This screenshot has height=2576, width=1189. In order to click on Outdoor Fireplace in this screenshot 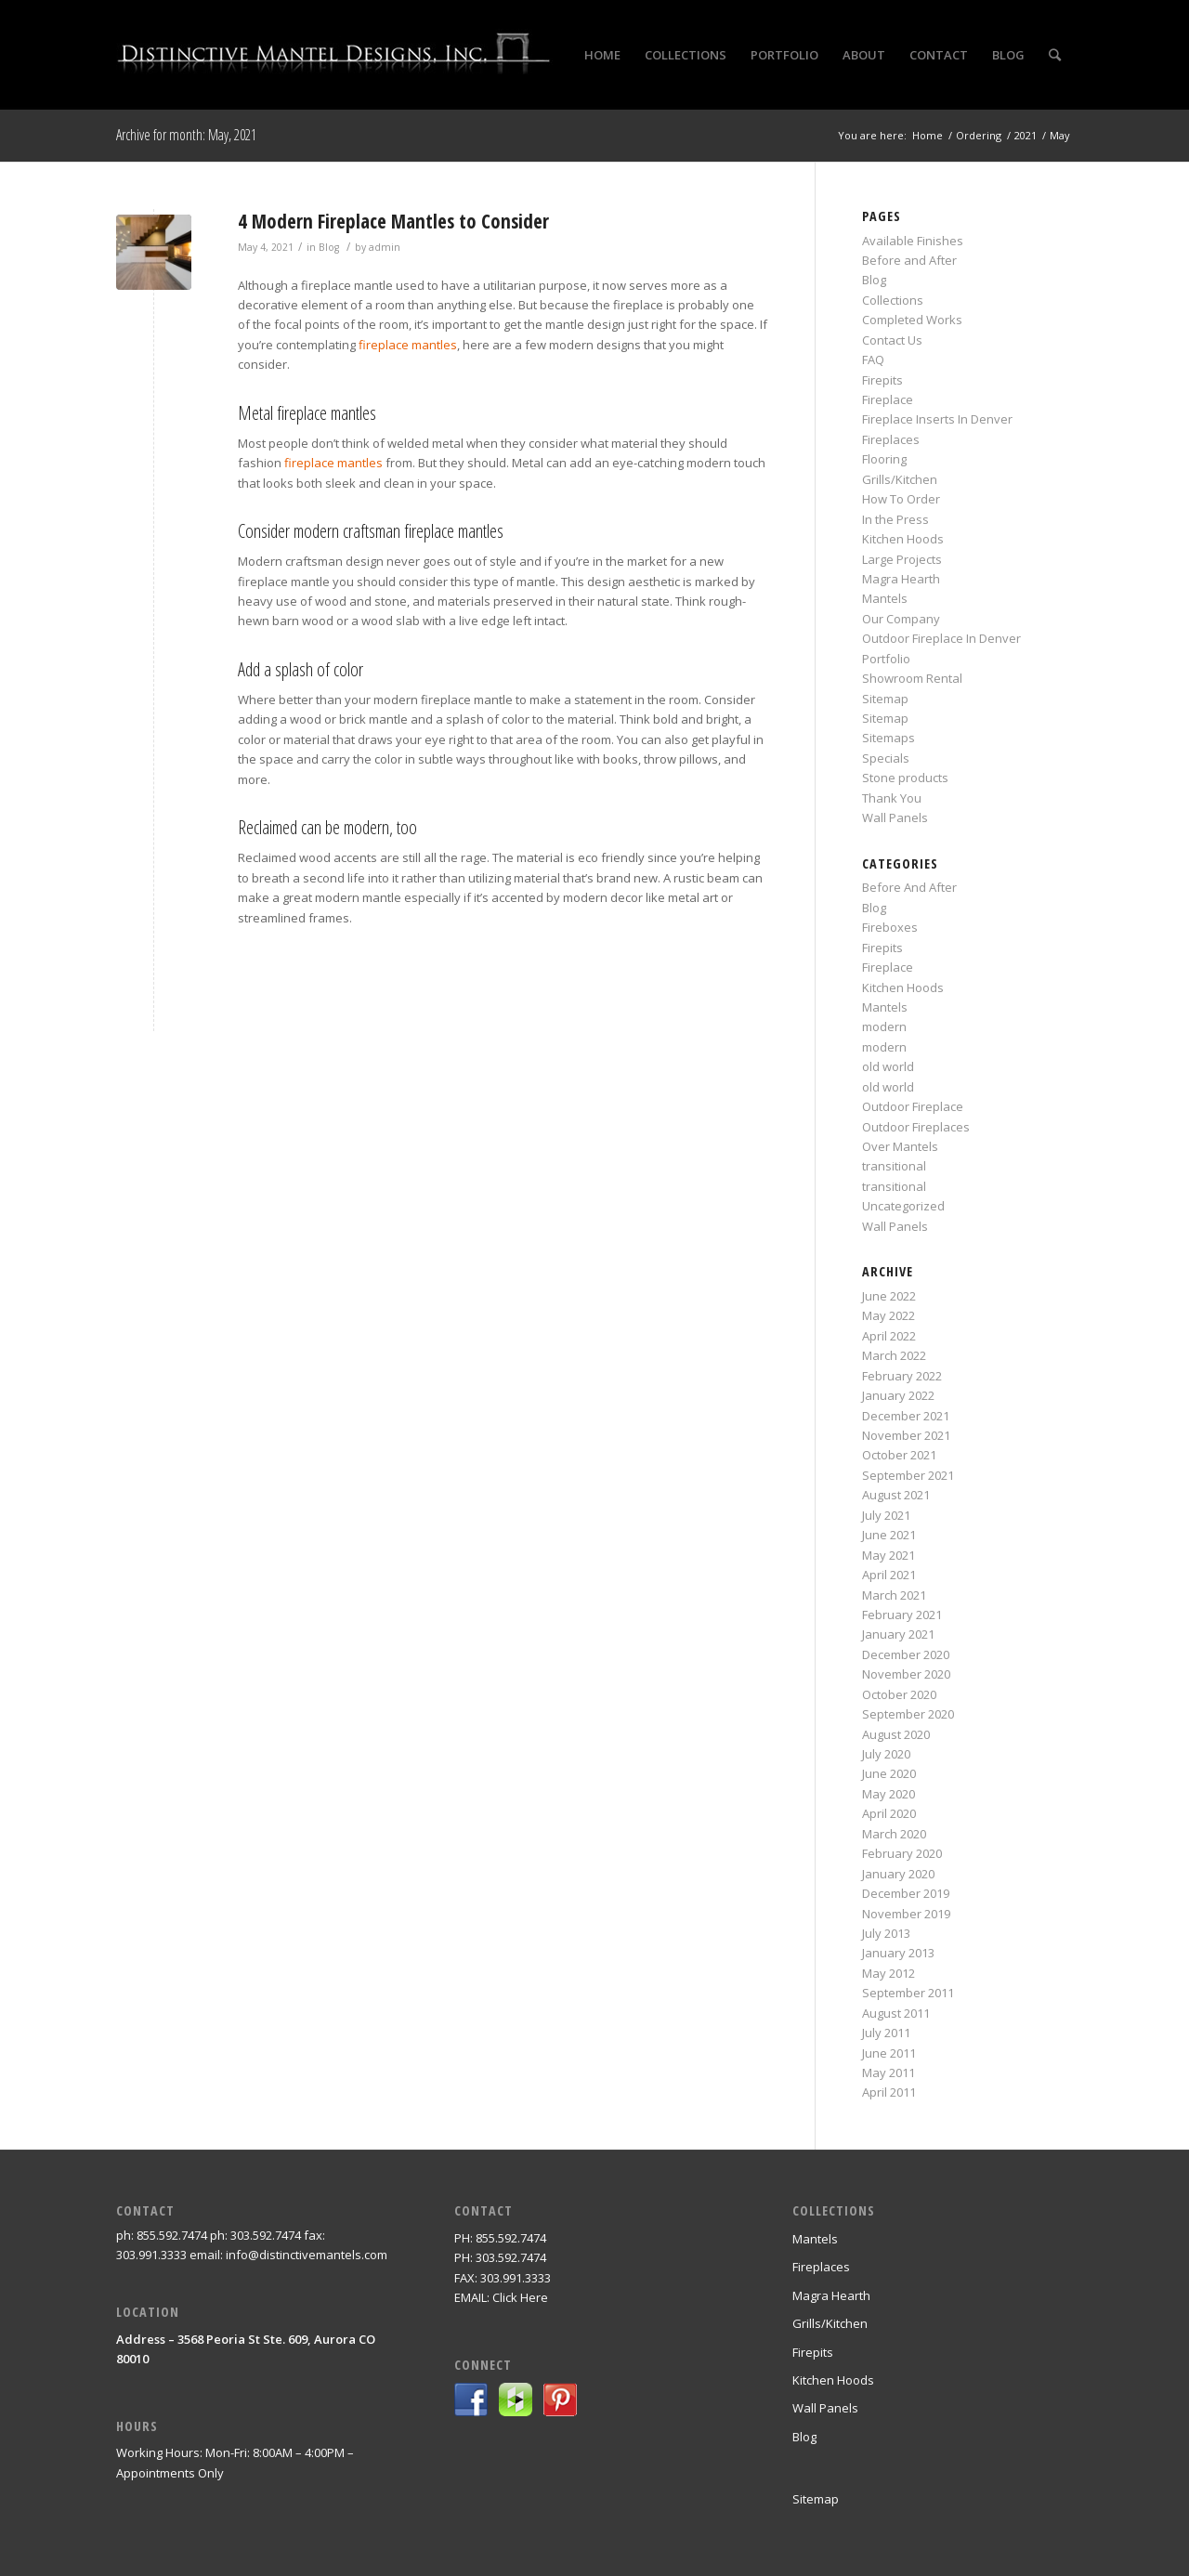, I will do `click(912, 1106)`.